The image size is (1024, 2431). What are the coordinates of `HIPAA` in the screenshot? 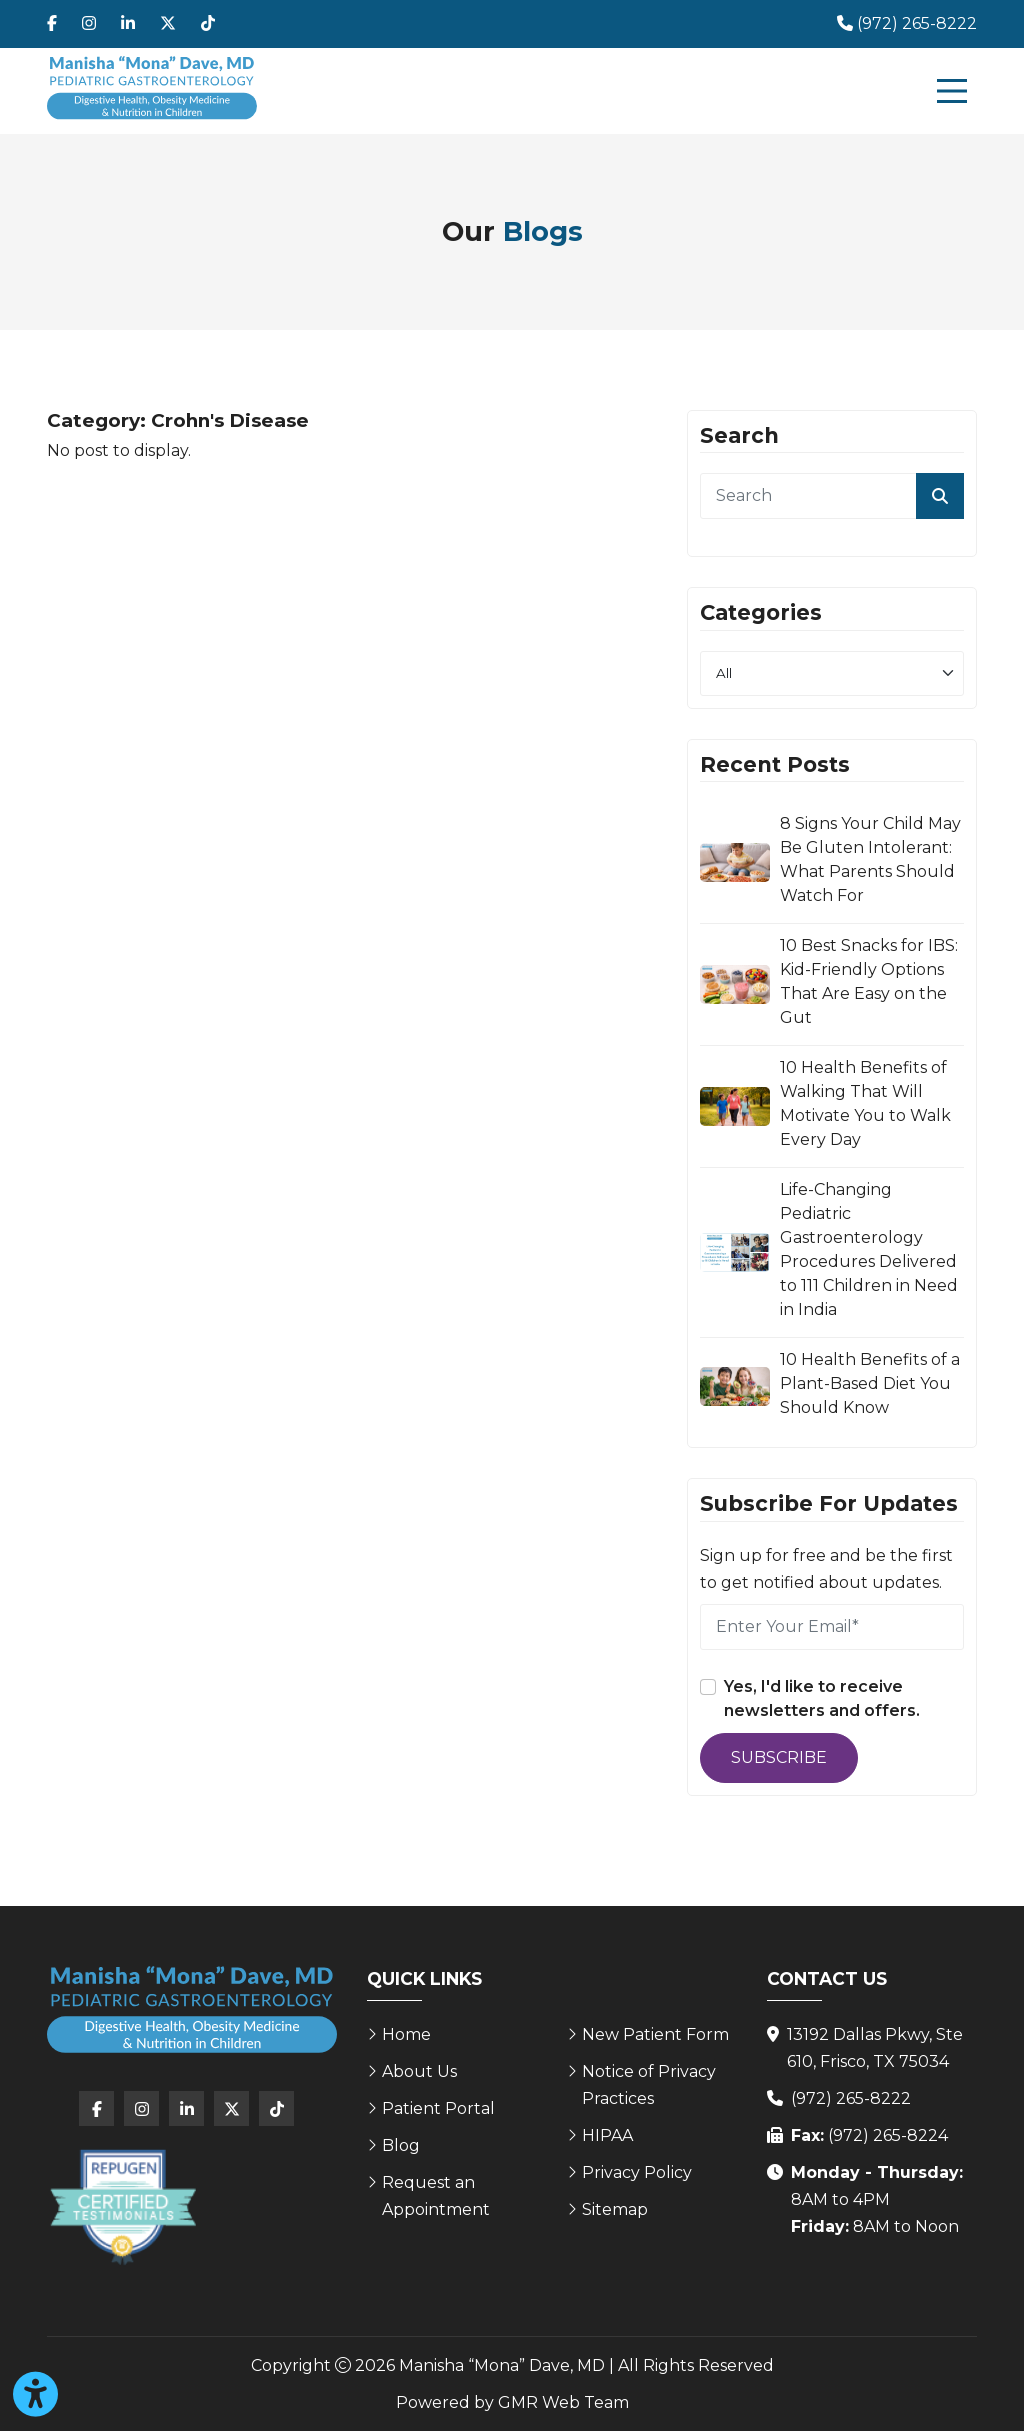 It's located at (607, 2135).